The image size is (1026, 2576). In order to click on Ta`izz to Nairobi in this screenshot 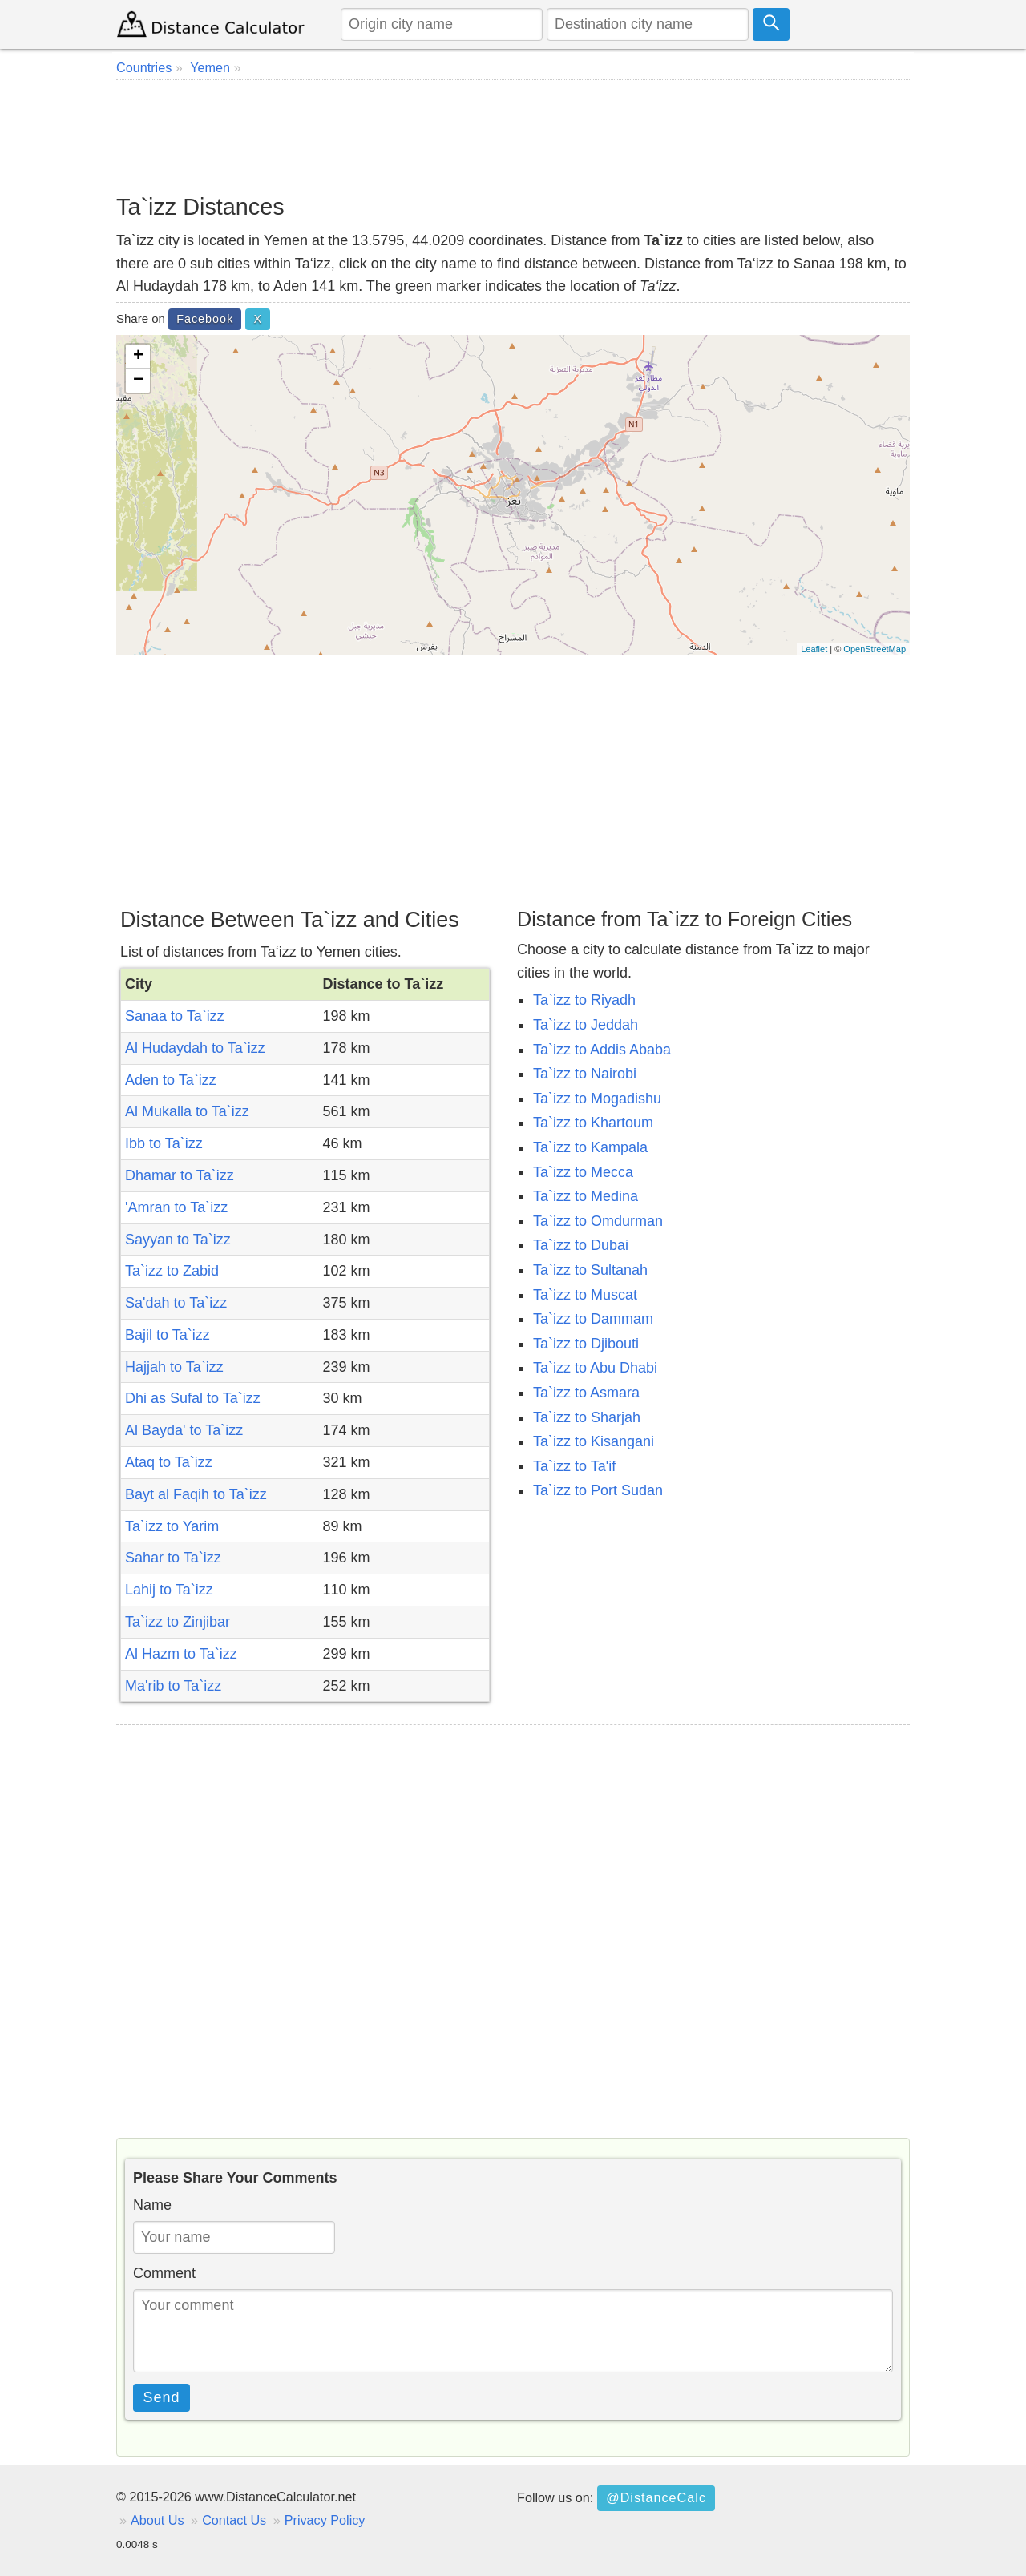, I will do `click(584, 1074)`.